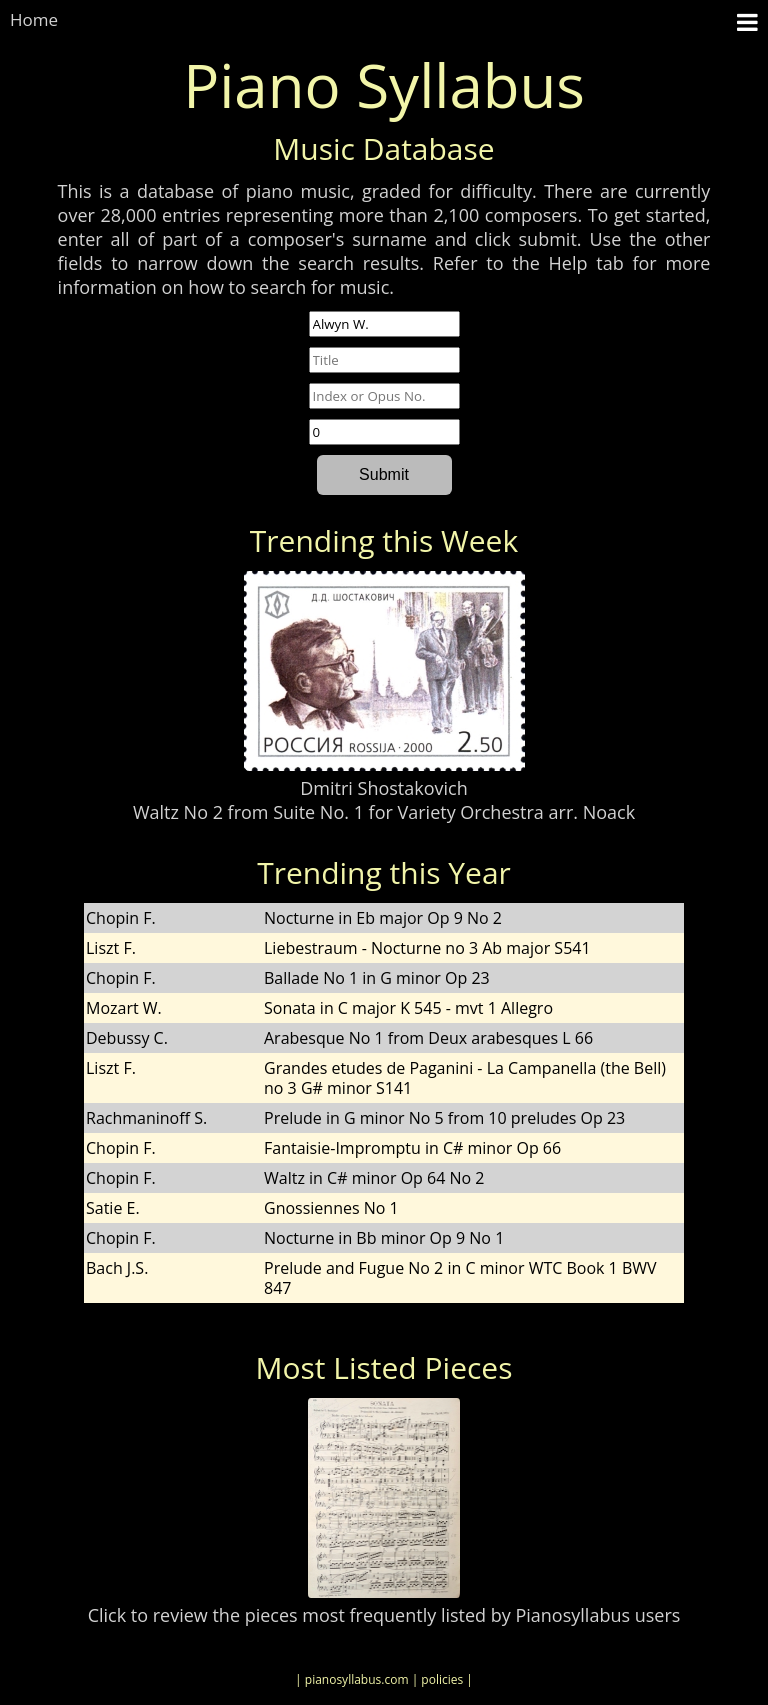 The image size is (768, 1705). What do you see at coordinates (377, 978) in the screenshot?
I see `Ballade No 1 in G minor Op 23` at bounding box center [377, 978].